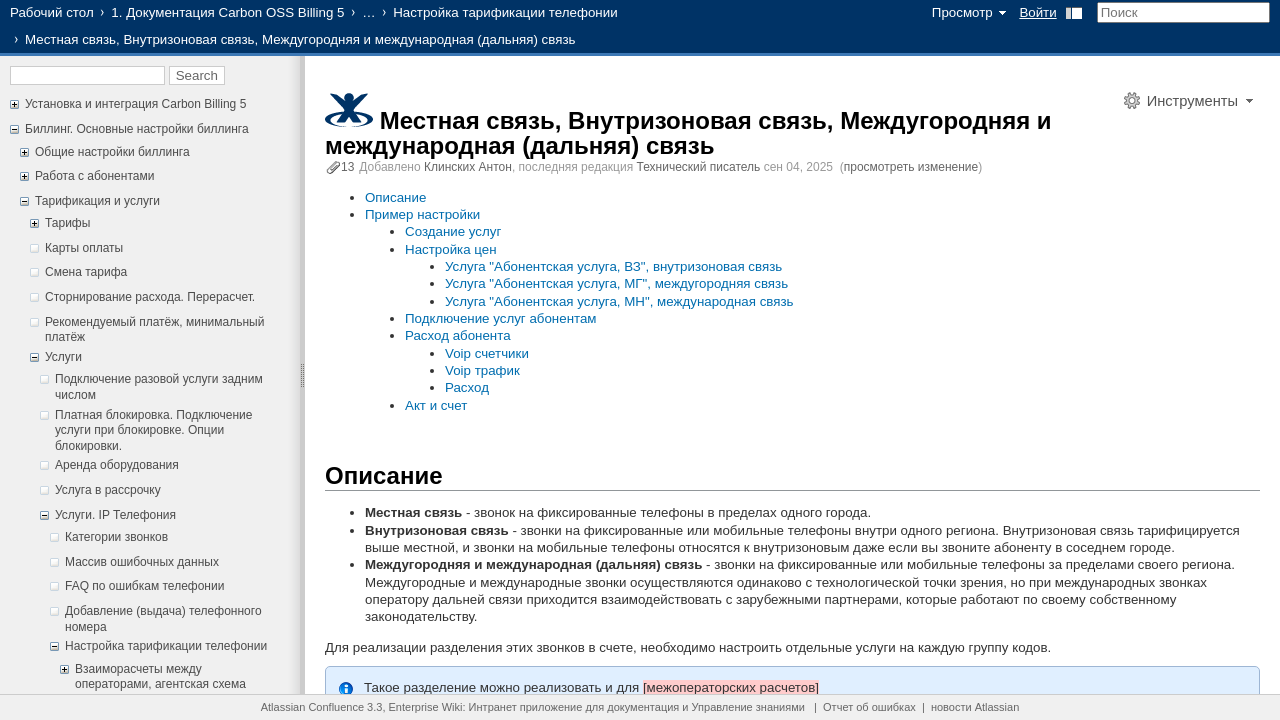 This screenshot has height=720, width=1280. What do you see at coordinates (482, 370) in the screenshot?
I see `Voip трафик` at bounding box center [482, 370].